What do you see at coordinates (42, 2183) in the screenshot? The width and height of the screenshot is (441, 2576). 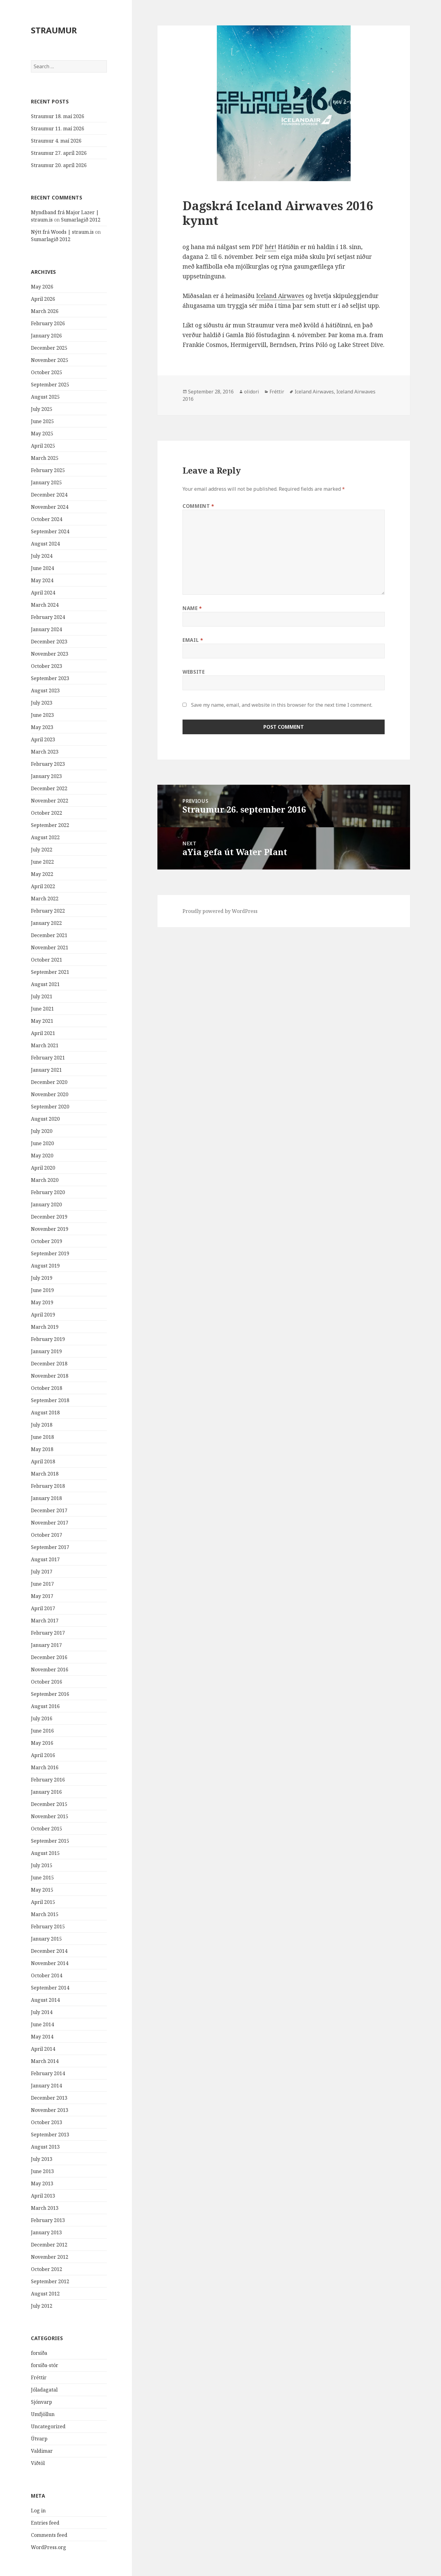 I see `May 2013` at bounding box center [42, 2183].